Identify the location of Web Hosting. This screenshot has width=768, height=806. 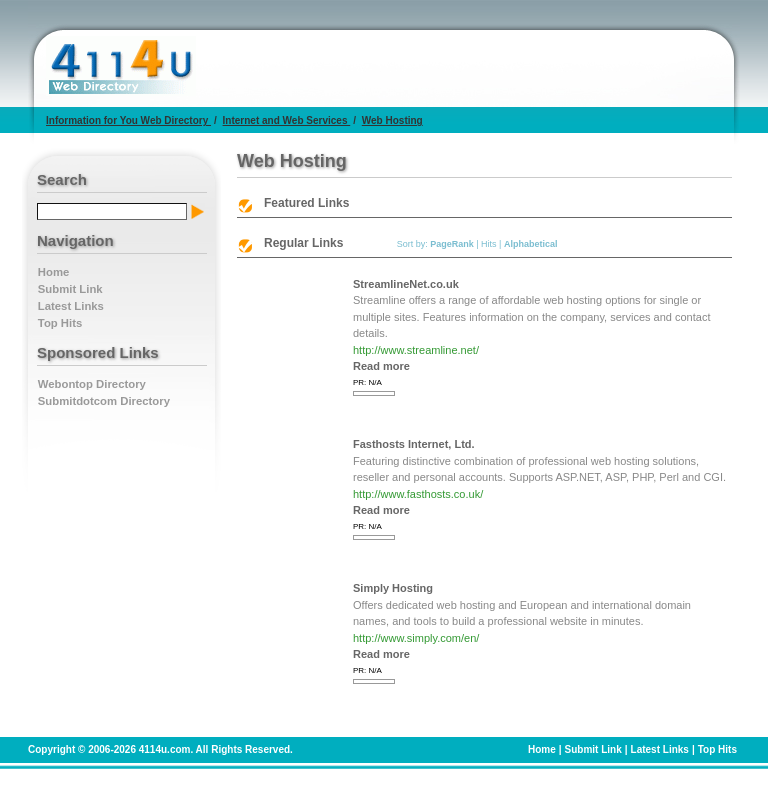
(392, 120).